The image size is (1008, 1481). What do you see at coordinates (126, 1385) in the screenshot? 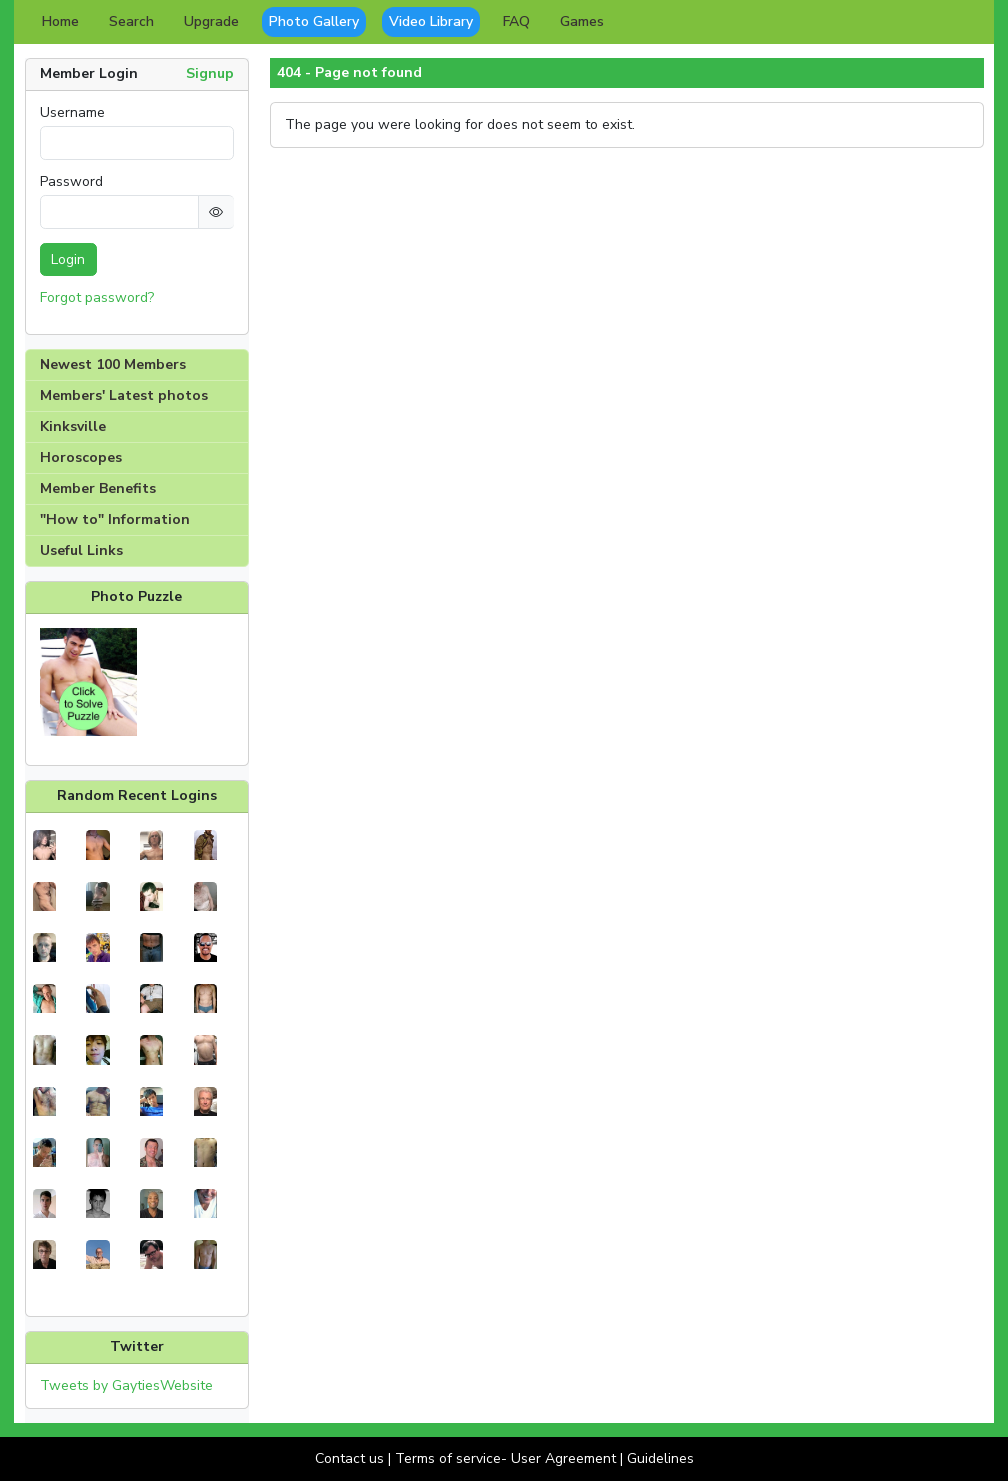
I see `Tweets by GaytiesWebsite` at bounding box center [126, 1385].